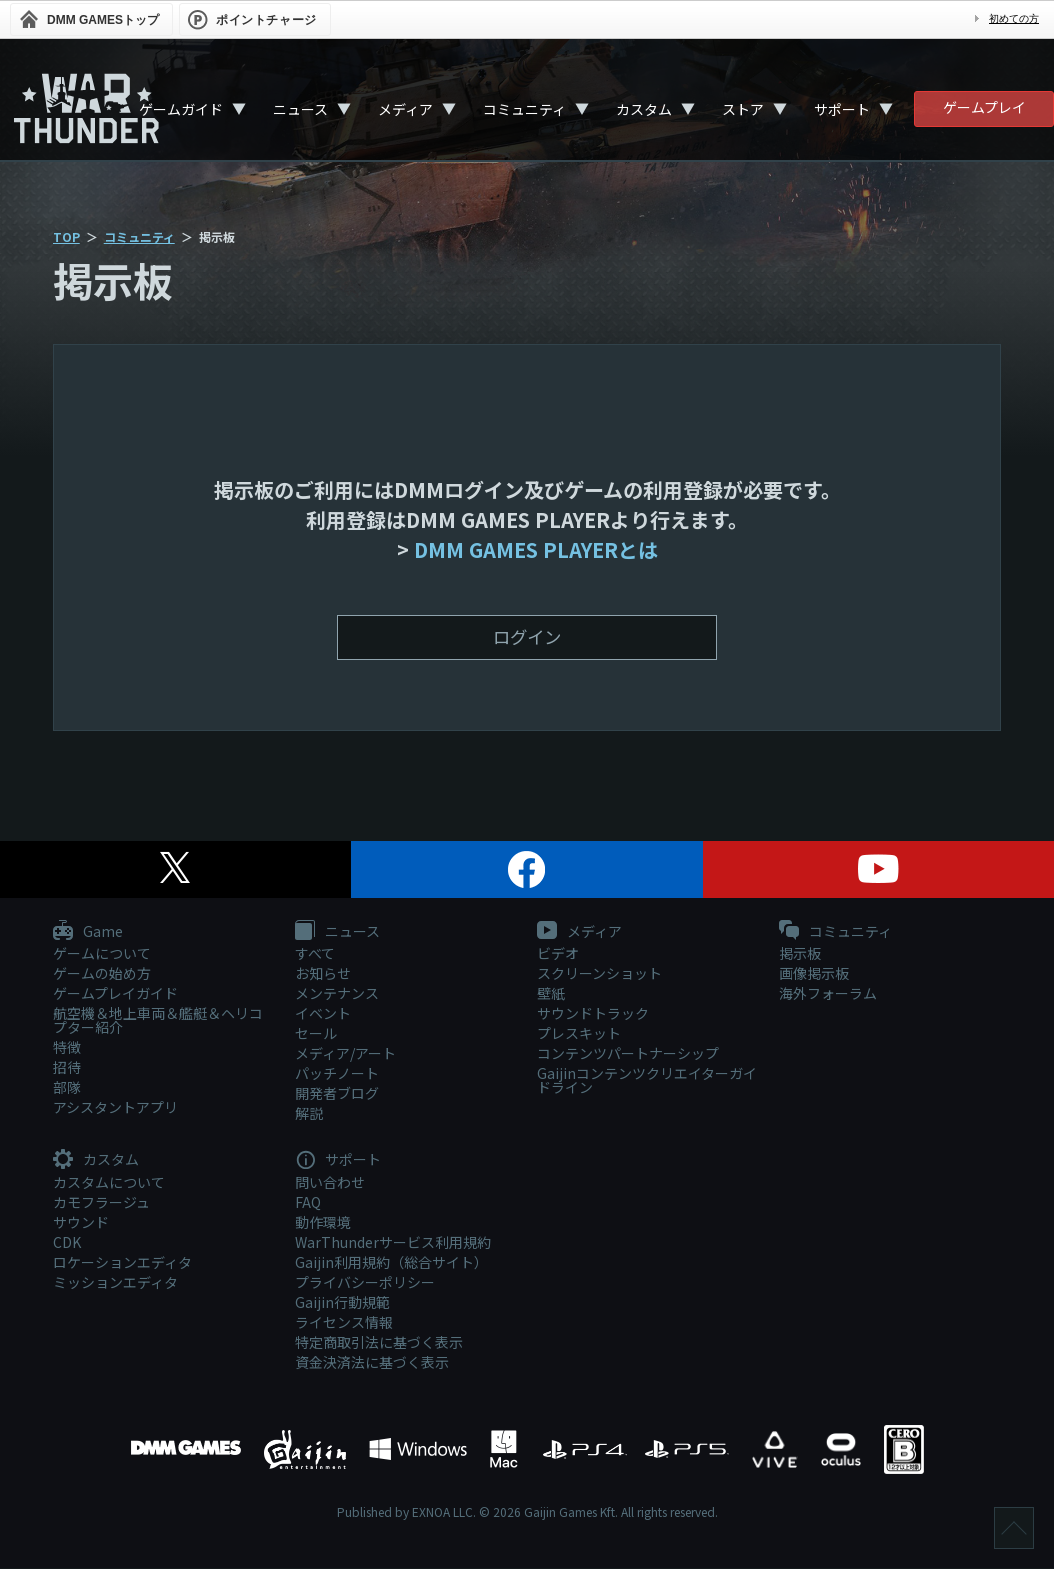 This screenshot has width=1054, height=1569. What do you see at coordinates (115, 994) in the screenshot?
I see `ゲームプレイガイド` at bounding box center [115, 994].